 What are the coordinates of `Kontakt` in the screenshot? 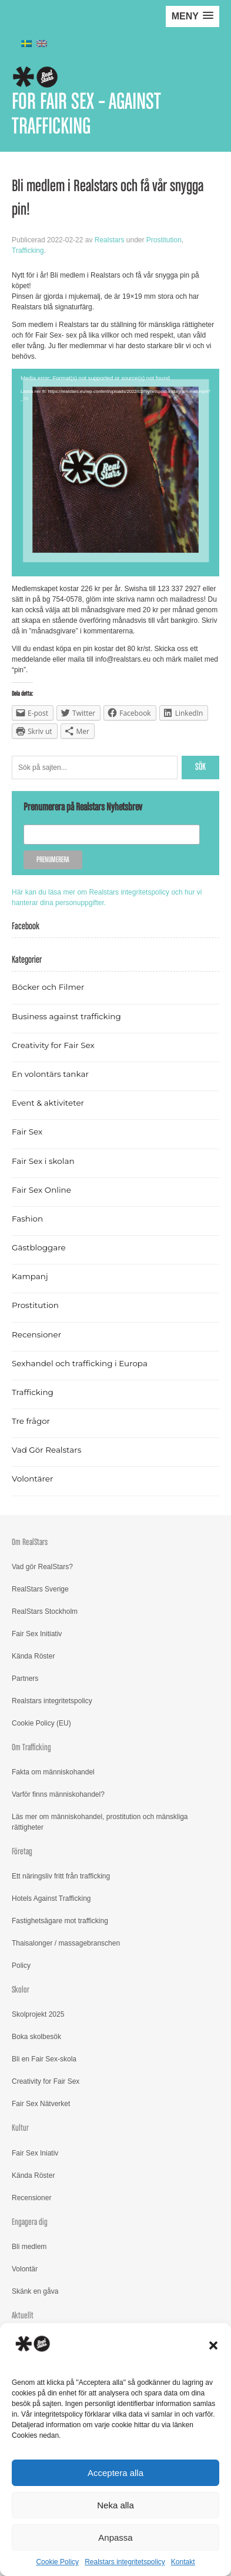 It's located at (183, 2562).